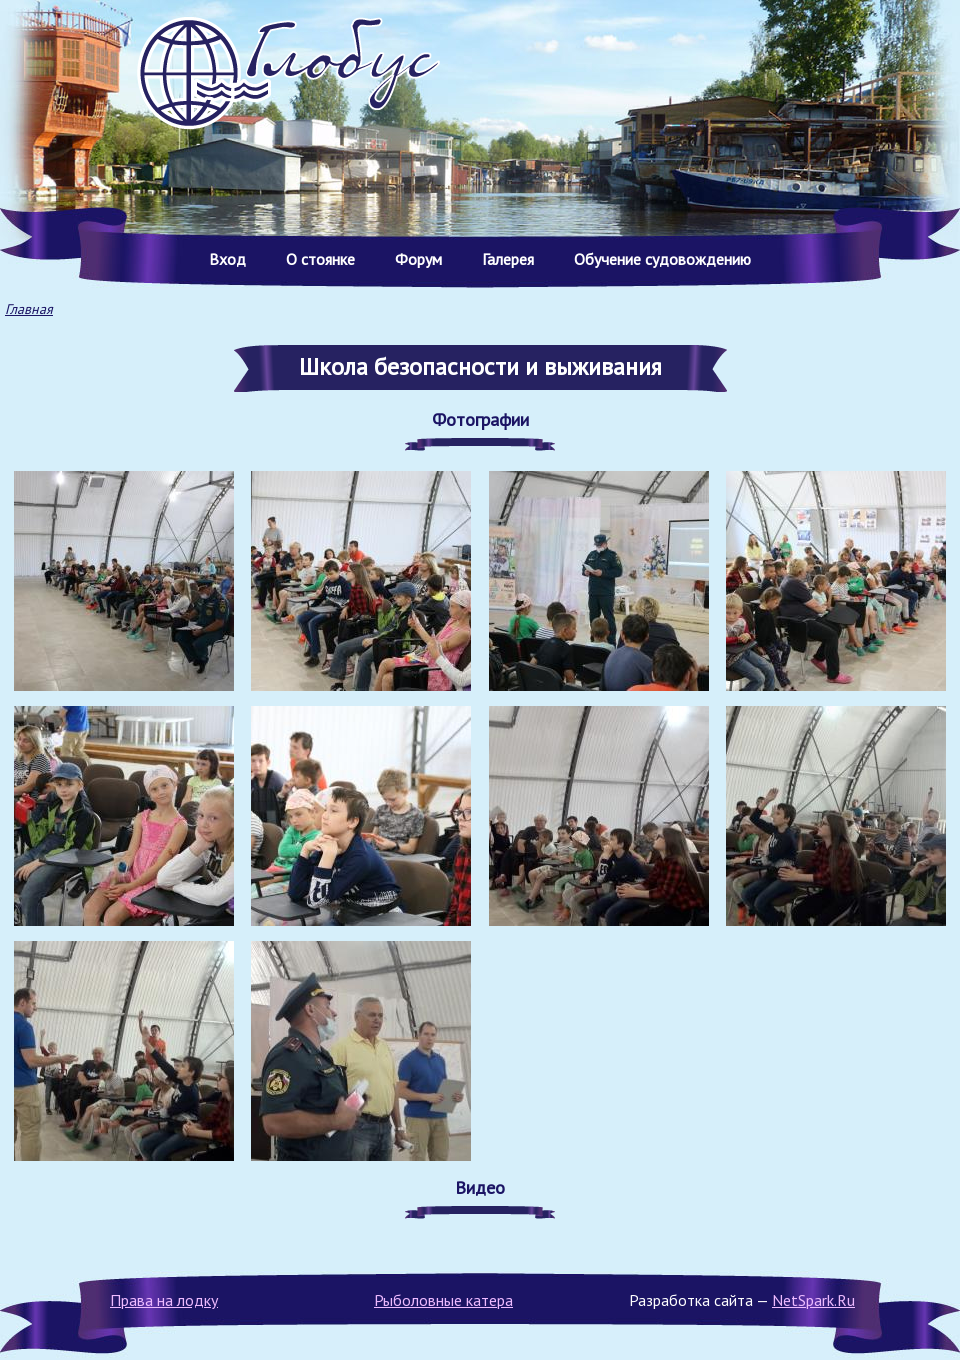 The height and width of the screenshot is (1360, 960). Describe the element at coordinates (662, 259) in the screenshot. I see `Обучение судовождению` at that location.